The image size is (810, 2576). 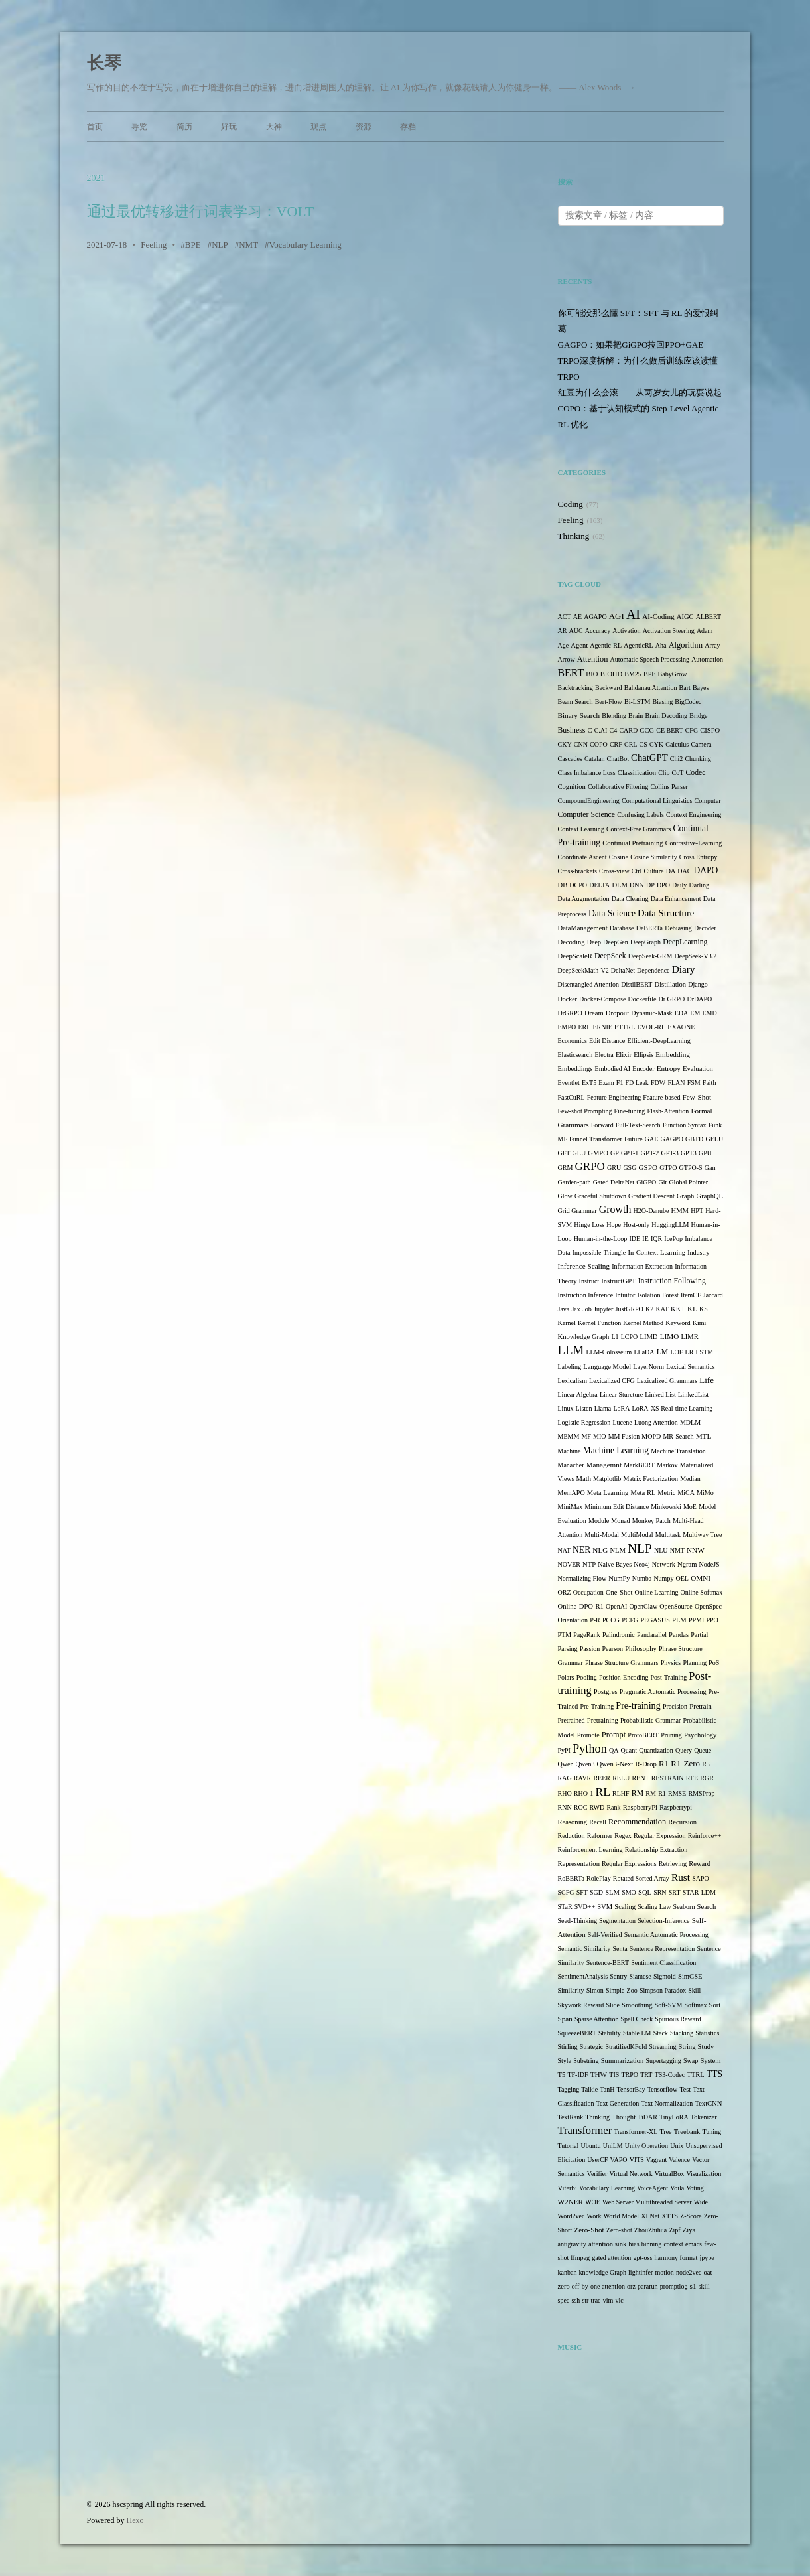 What do you see at coordinates (571, 1835) in the screenshot?
I see `Reduction` at bounding box center [571, 1835].